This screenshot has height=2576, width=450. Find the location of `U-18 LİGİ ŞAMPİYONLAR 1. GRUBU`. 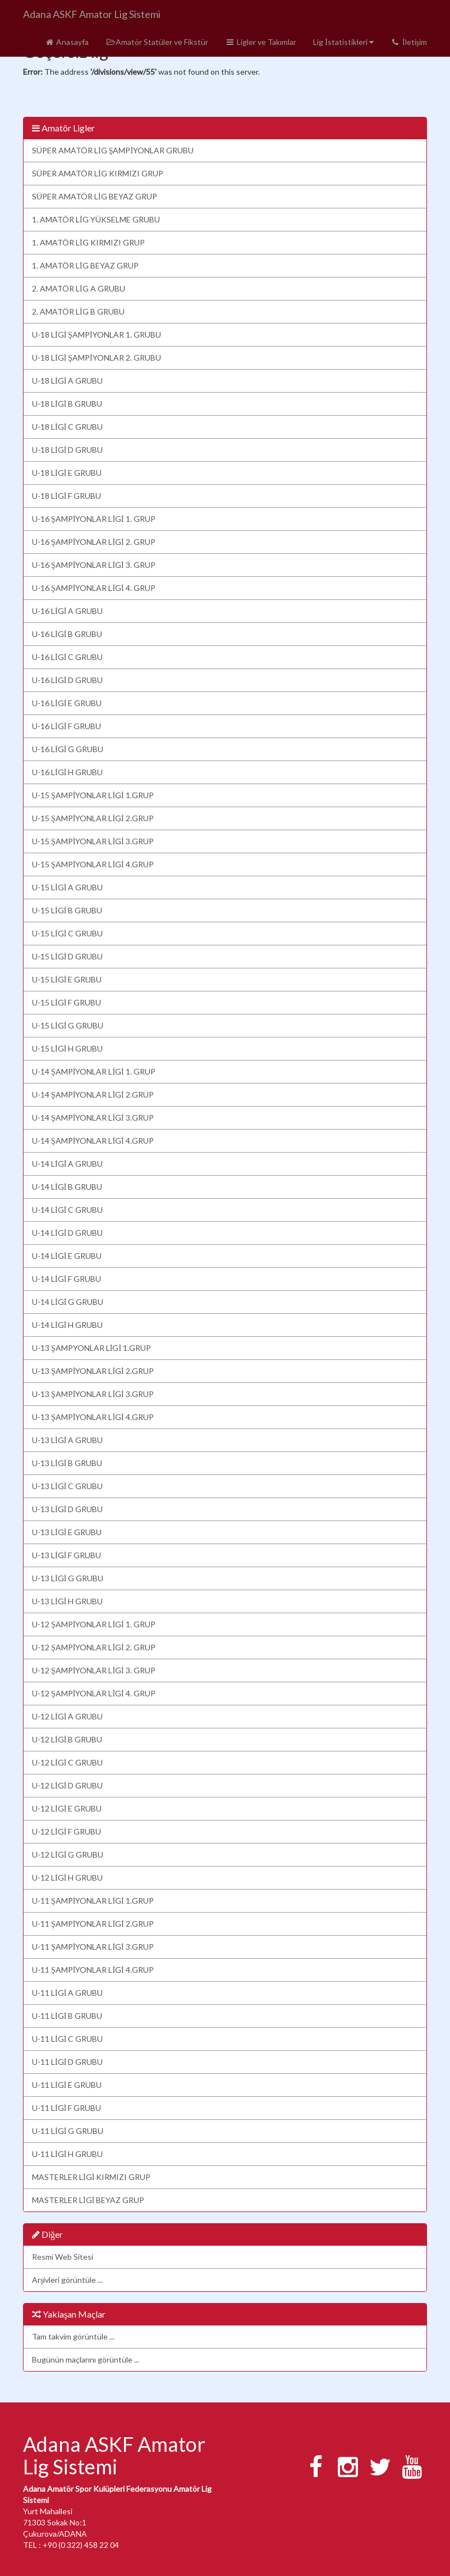

U-18 LİGİ ŞAMPİYONLAR 1. GRUBU is located at coordinates (96, 334).